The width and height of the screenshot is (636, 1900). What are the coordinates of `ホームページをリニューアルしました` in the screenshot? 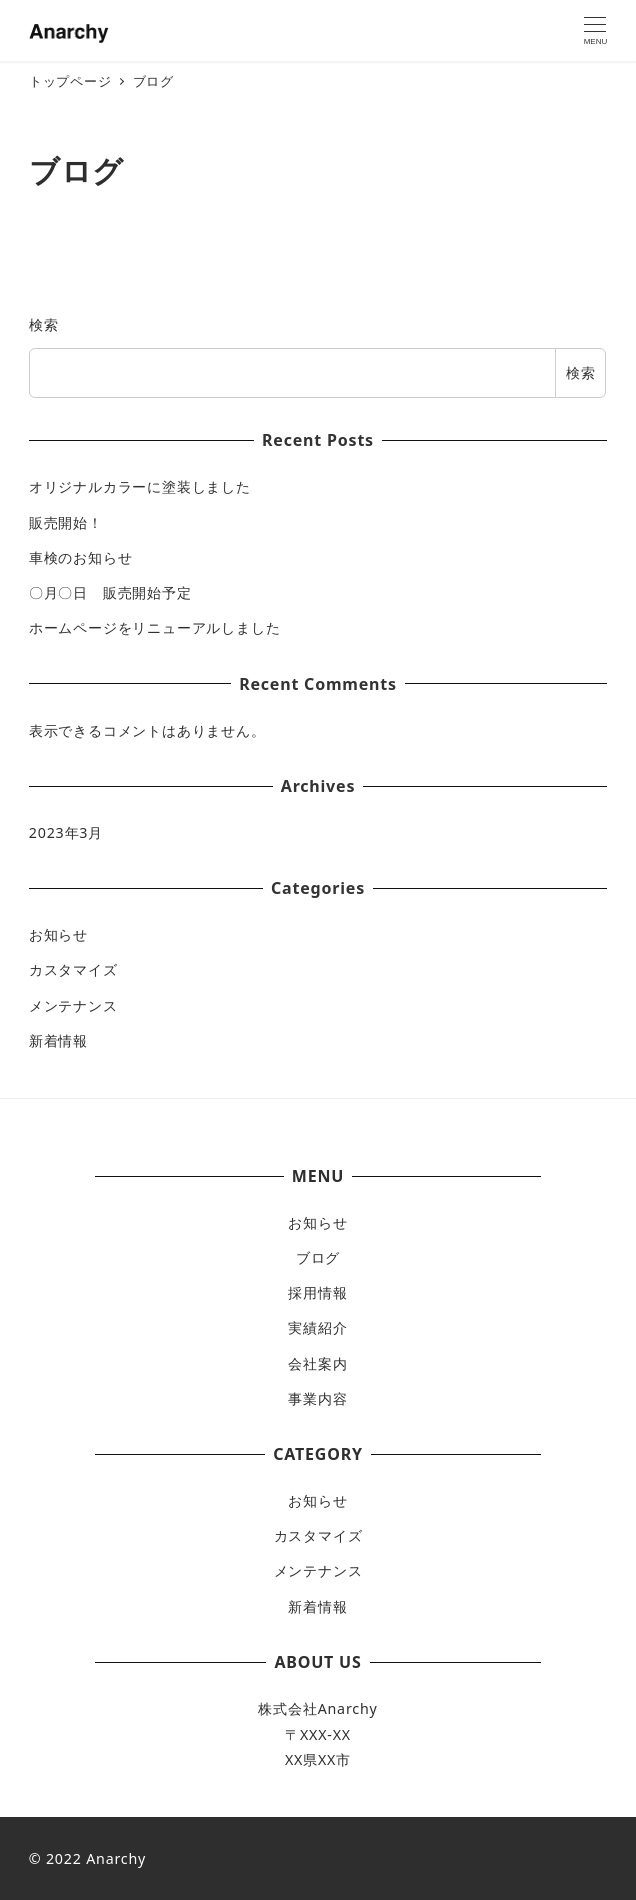 It's located at (155, 627).